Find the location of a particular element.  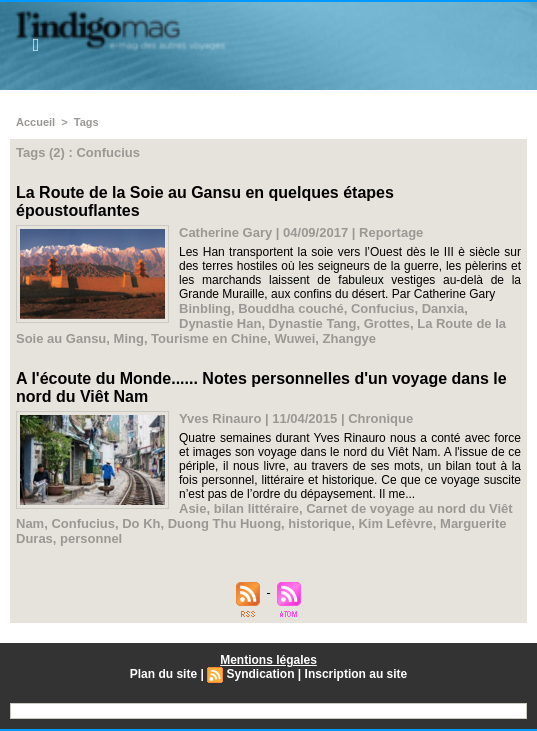

Tags is located at coordinates (86, 122).